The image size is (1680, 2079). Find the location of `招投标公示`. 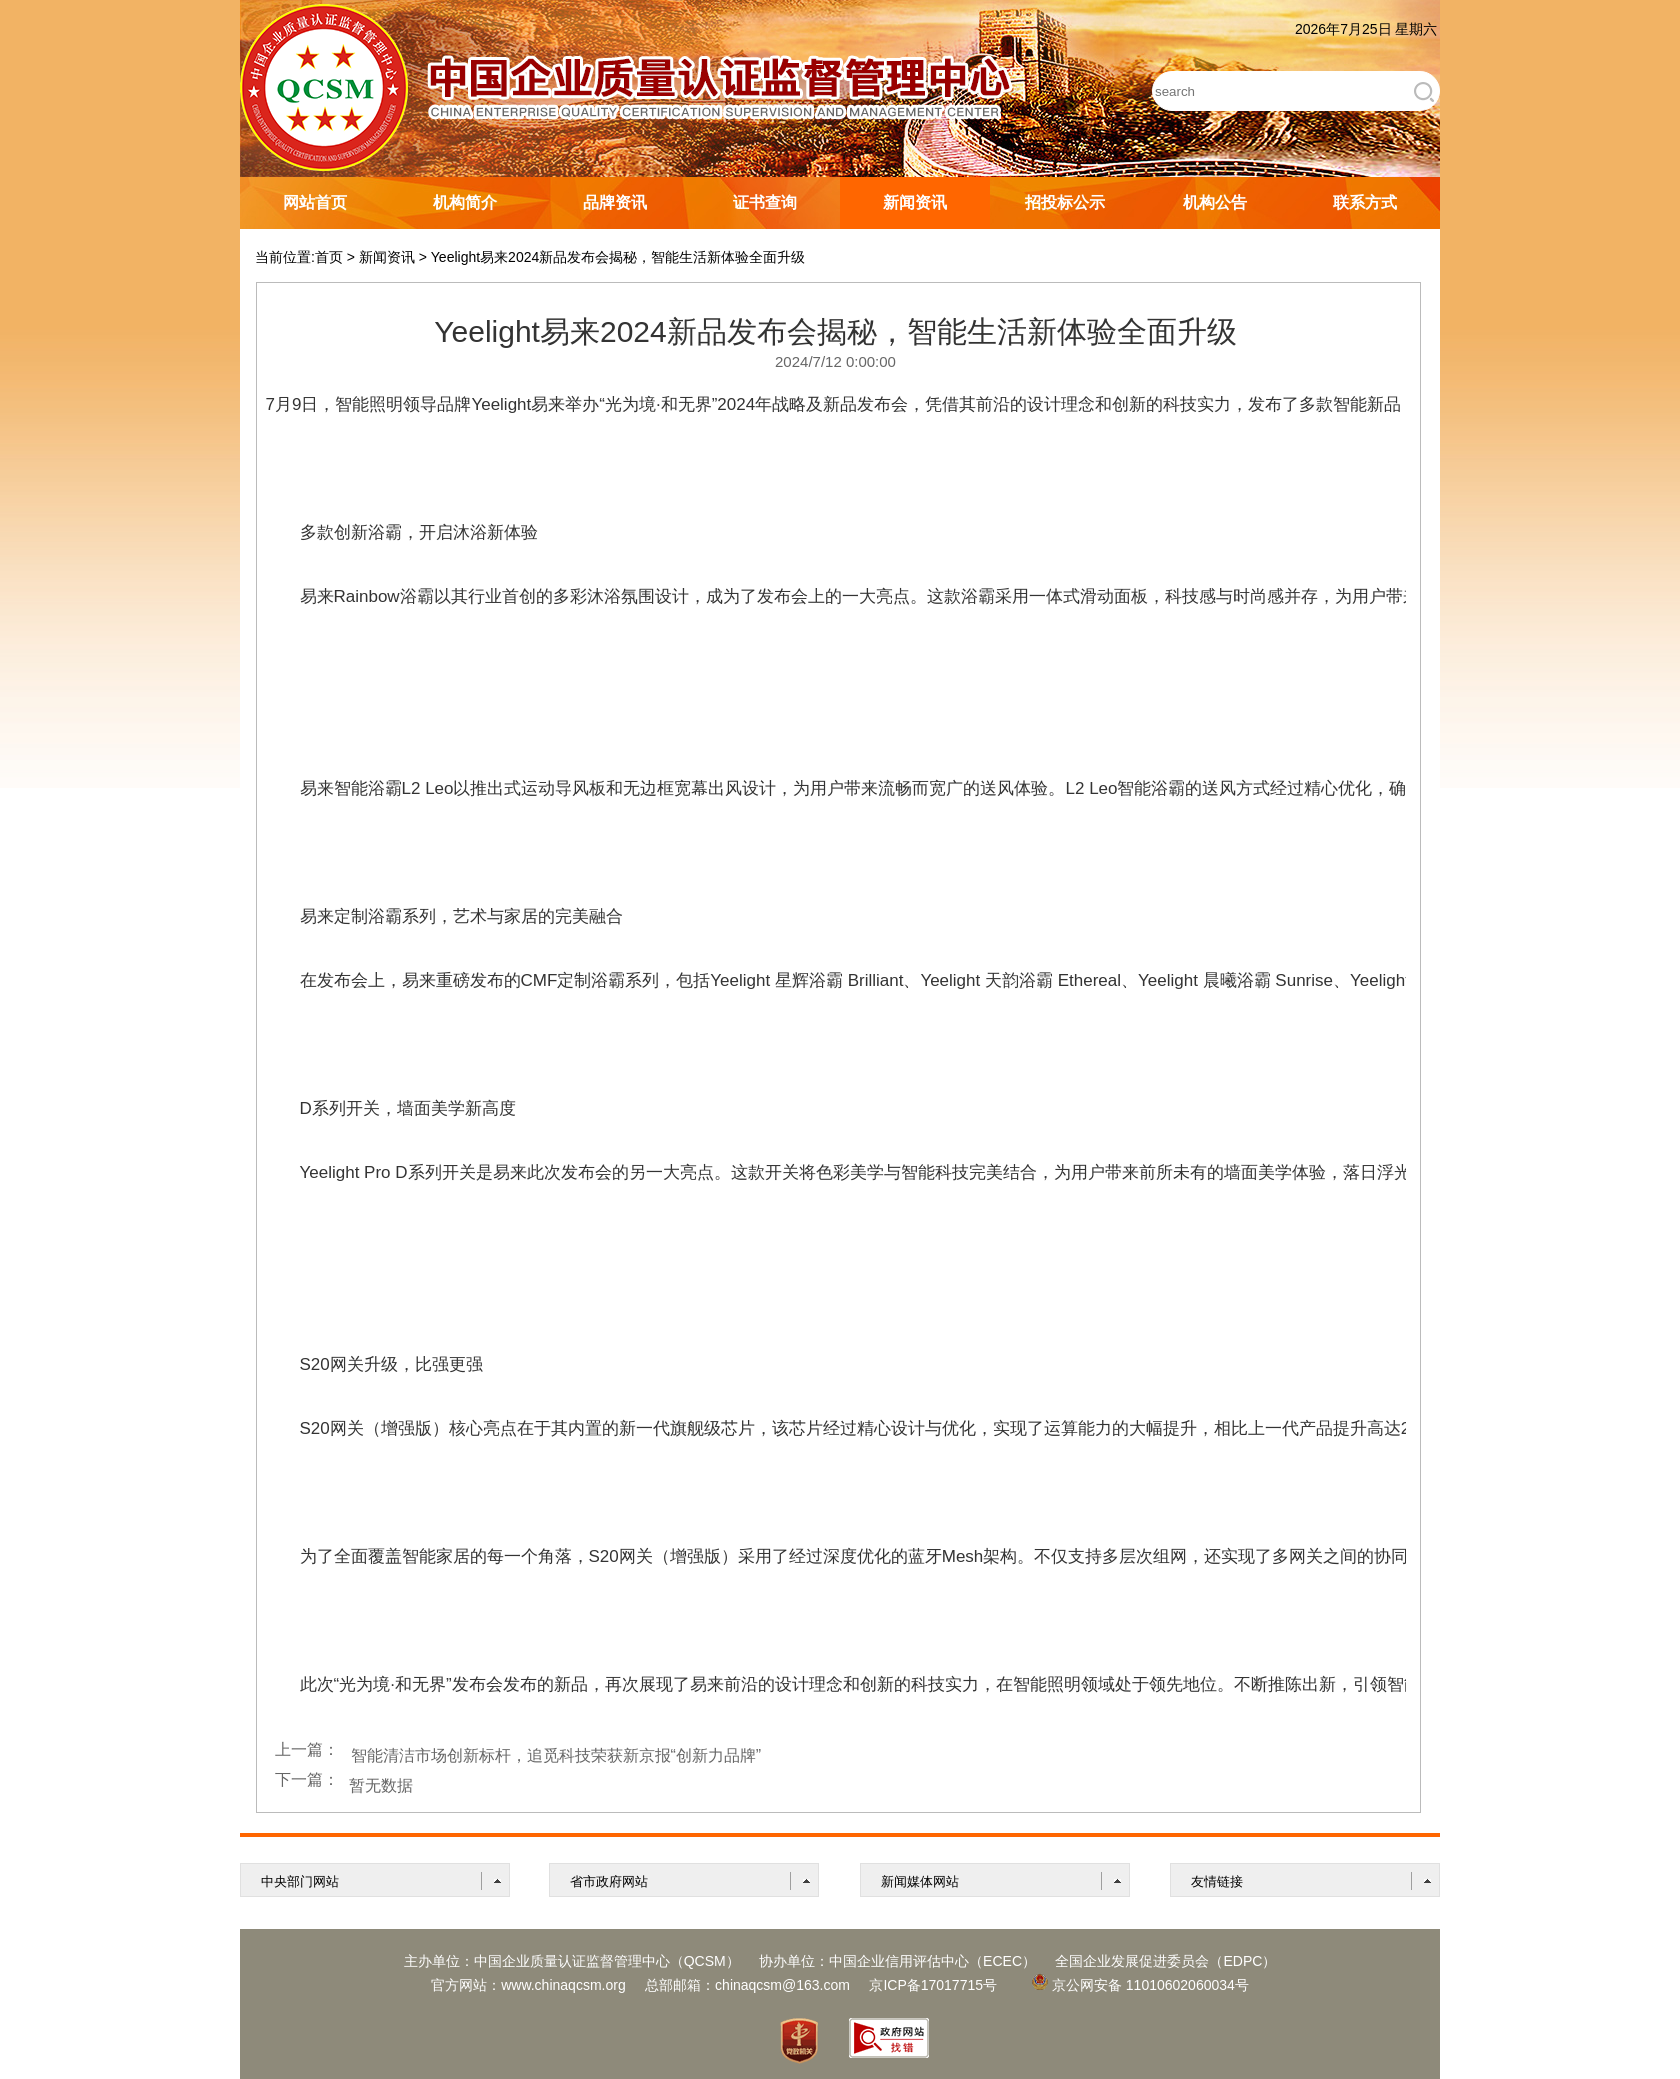

招投标公示 is located at coordinates (1065, 202).